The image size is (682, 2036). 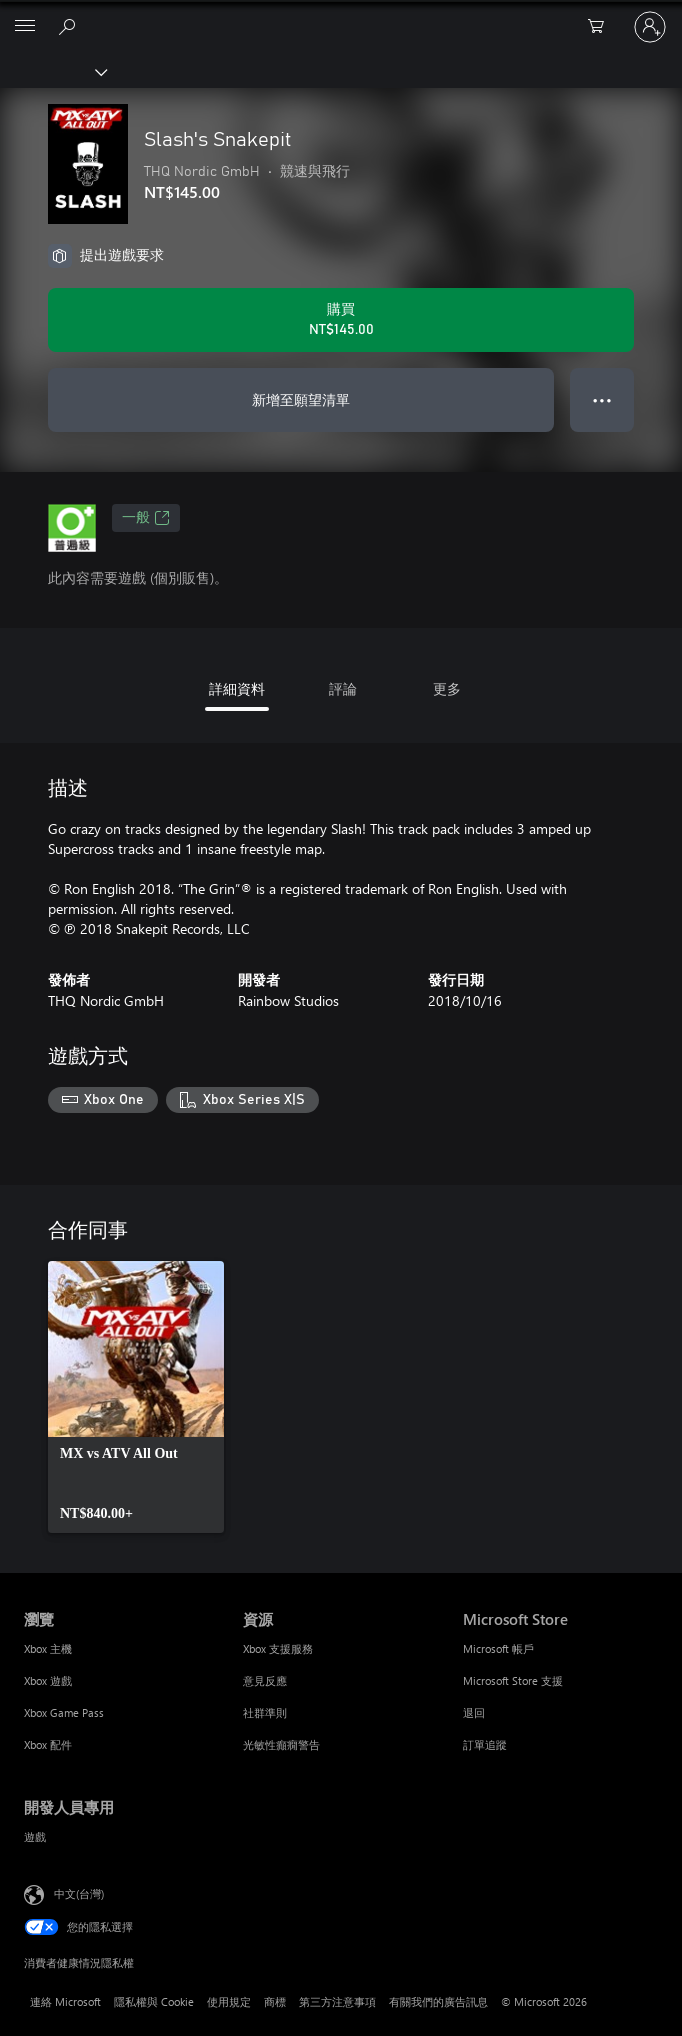 What do you see at coordinates (79, 1892) in the screenshot?
I see `中文(台灣) [內容語言選取器。目前設定為 中文(台灣)]` at bounding box center [79, 1892].